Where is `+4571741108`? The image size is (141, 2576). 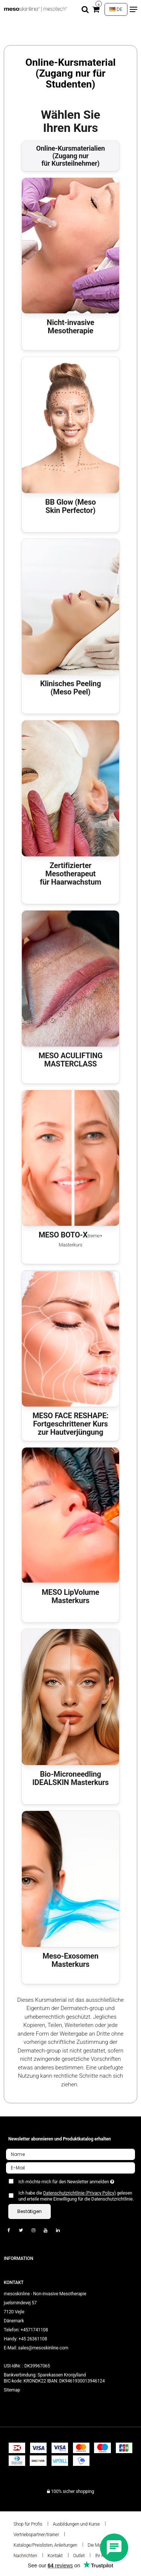 +4571741108 is located at coordinates (34, 2329).